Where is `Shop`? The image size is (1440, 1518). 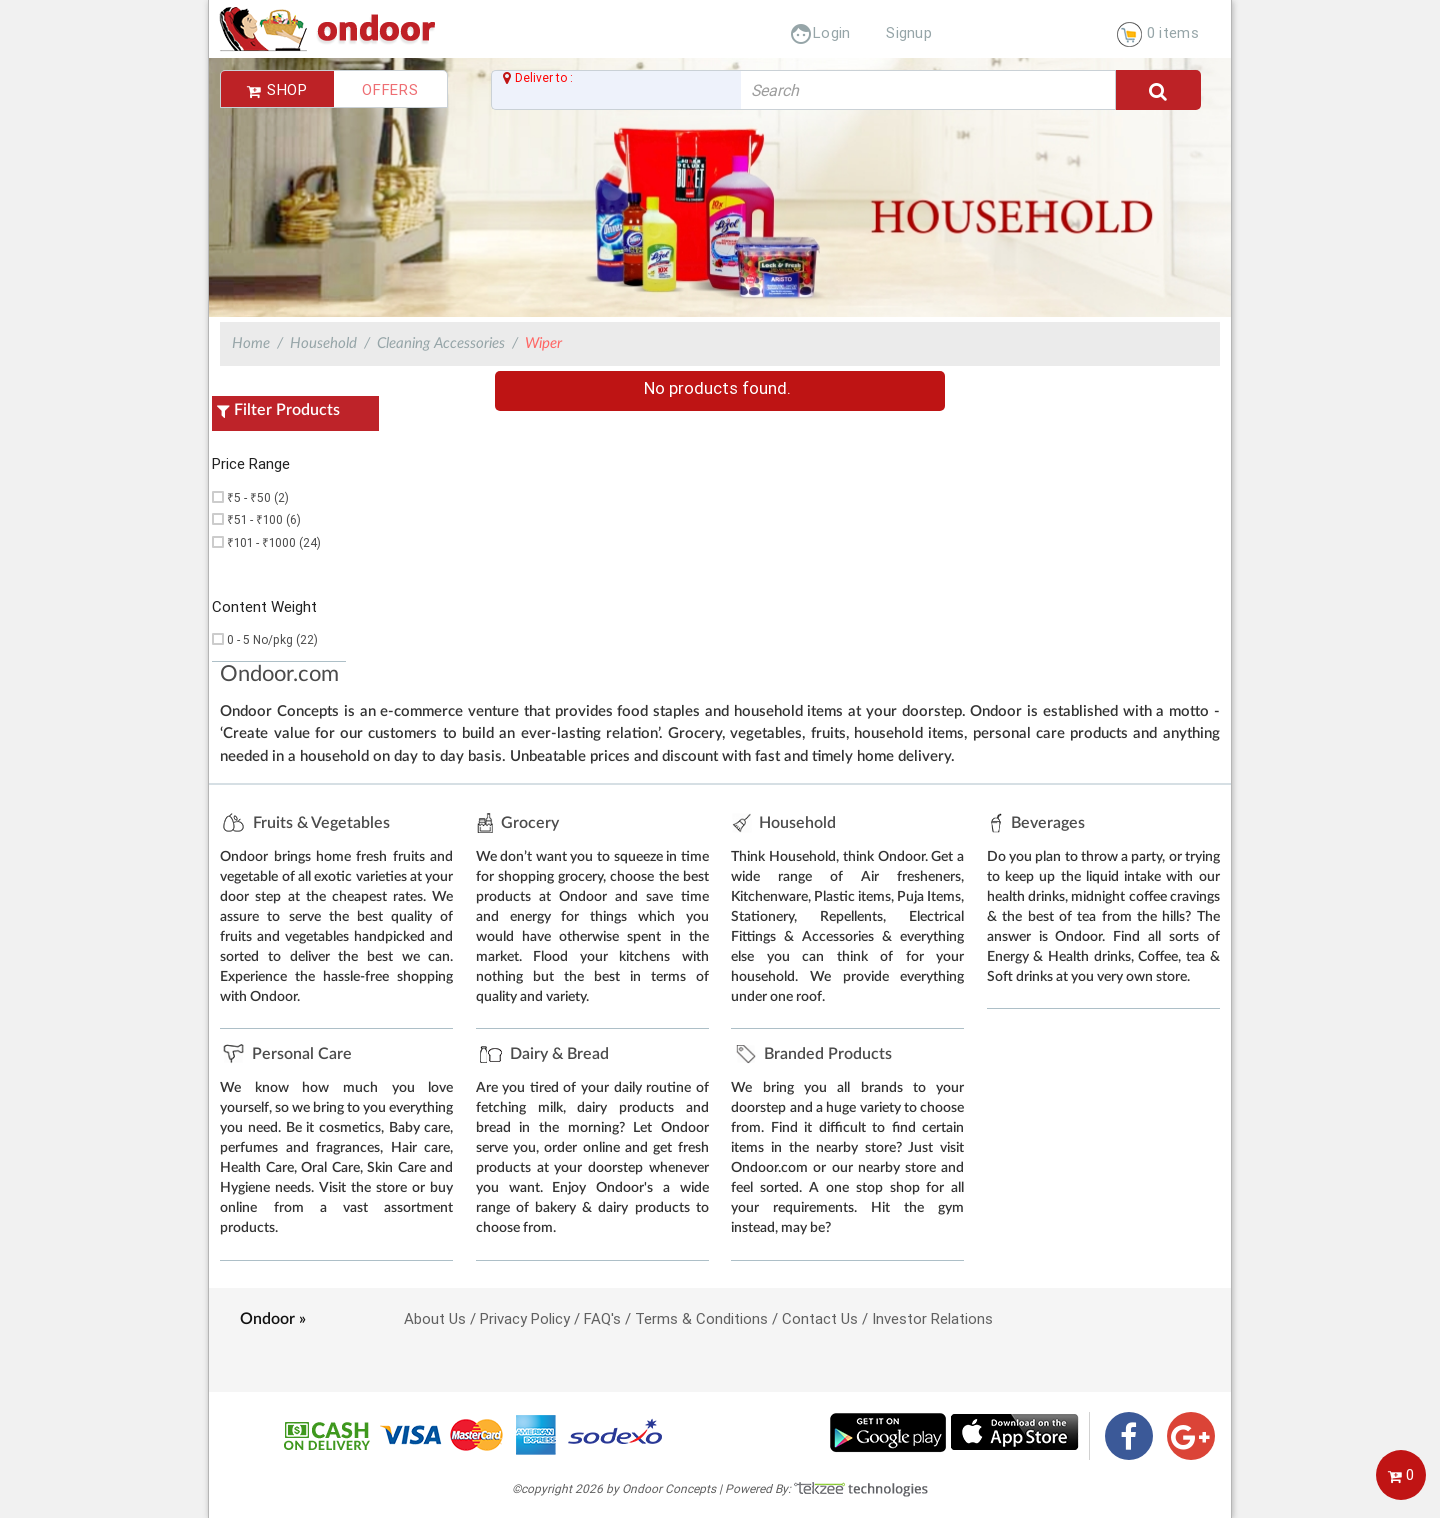
Shop is located at coordinates (277, 89).